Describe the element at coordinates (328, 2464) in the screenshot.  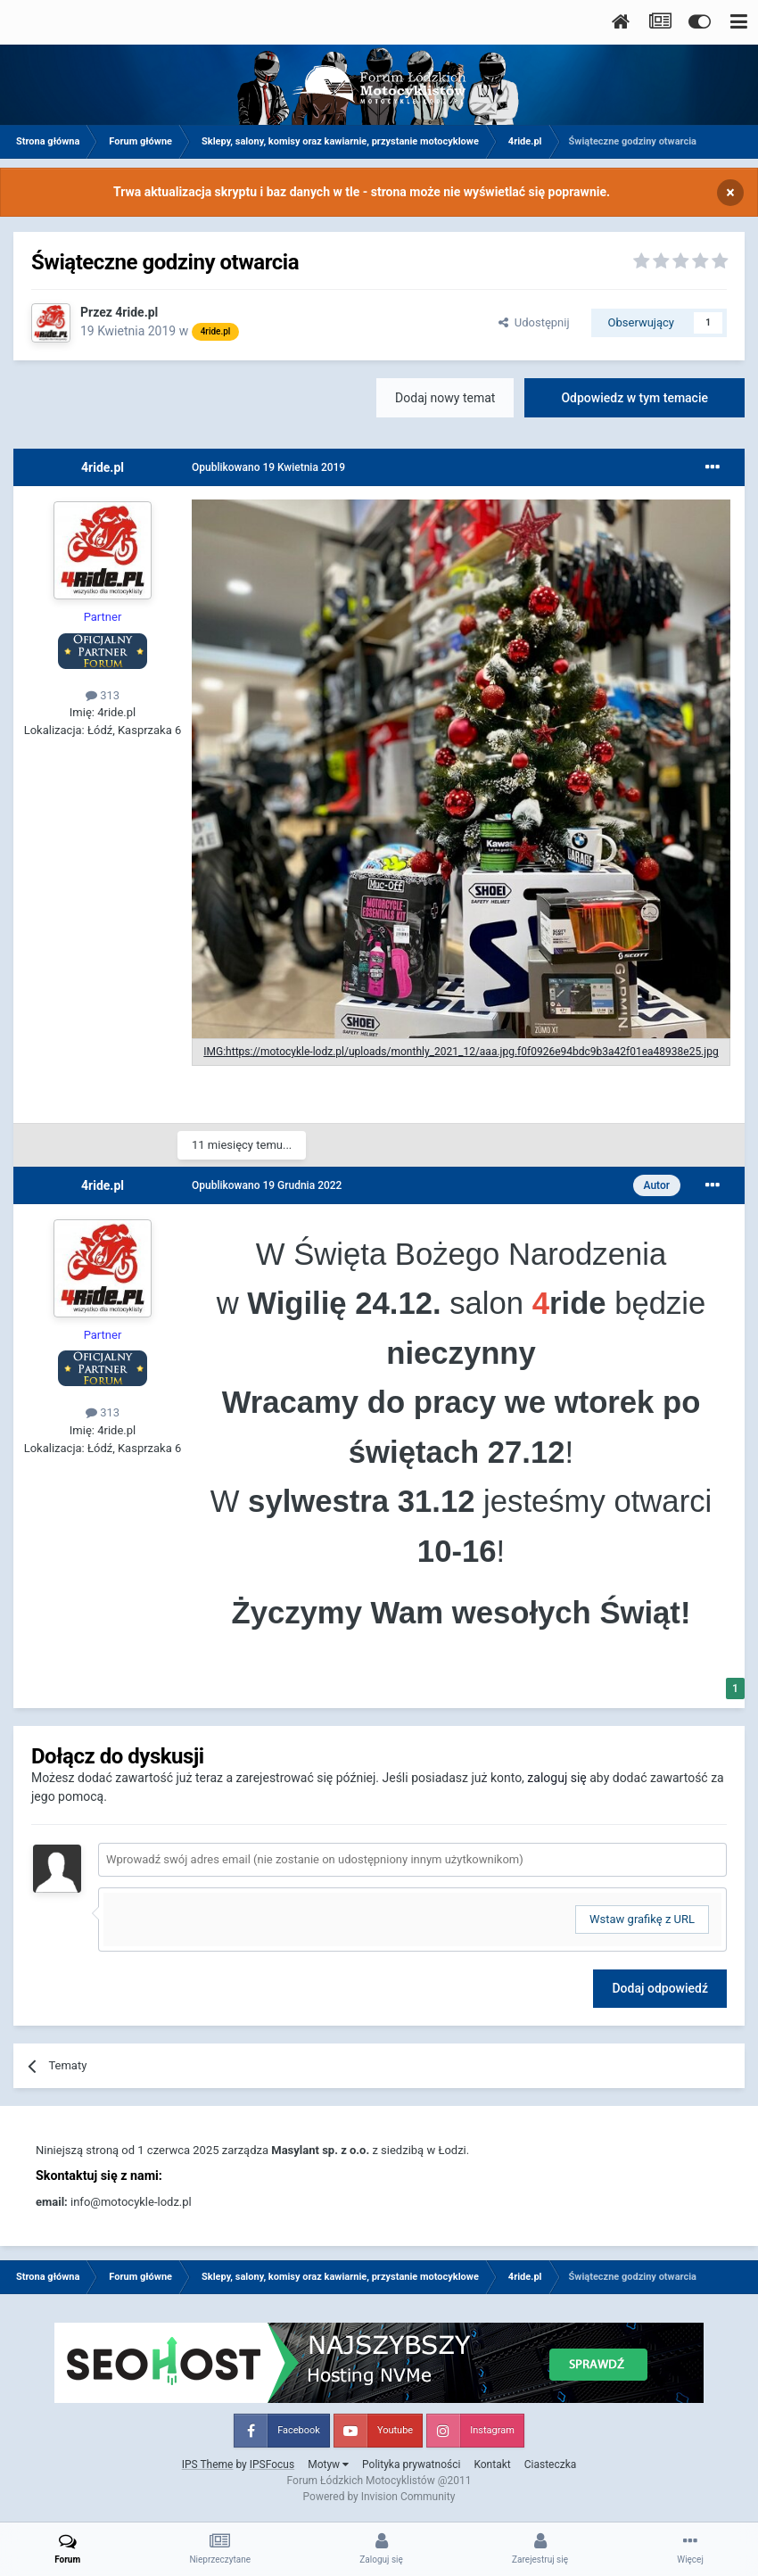
I see `Motyw` at that location.